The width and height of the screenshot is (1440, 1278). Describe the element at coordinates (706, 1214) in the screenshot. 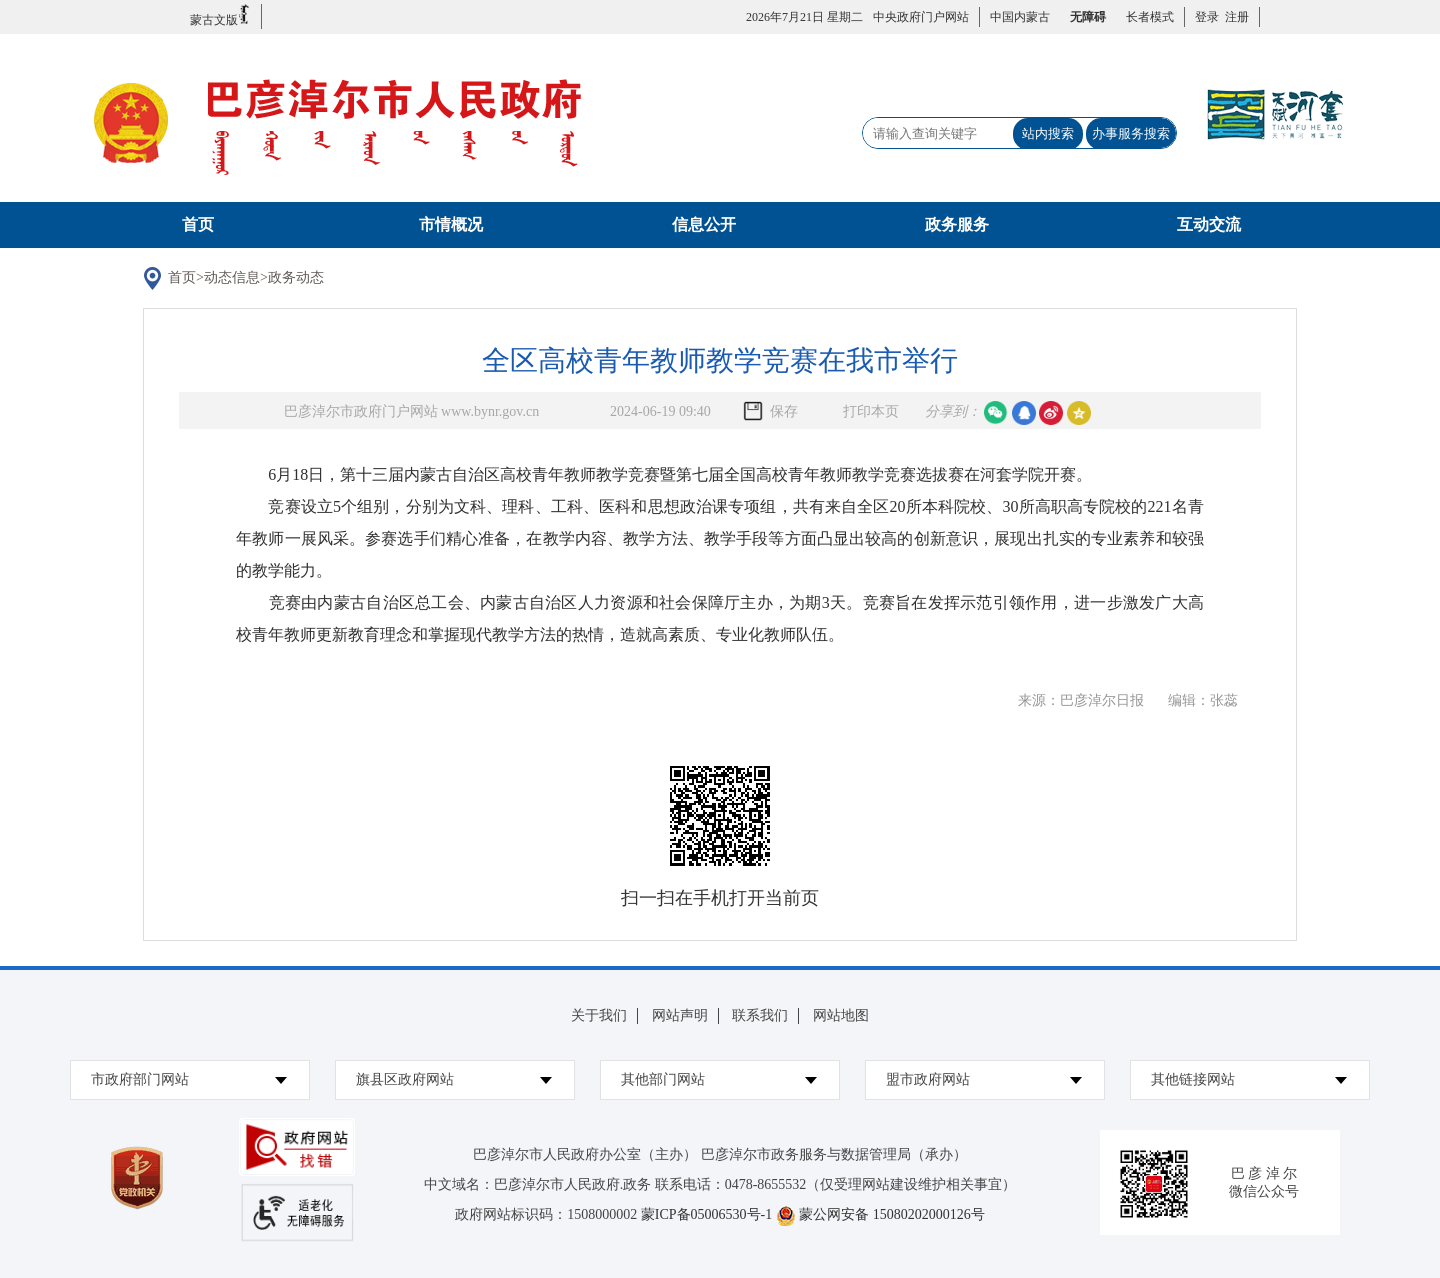

I see `蒙ICP备05006530号-1` at that location.